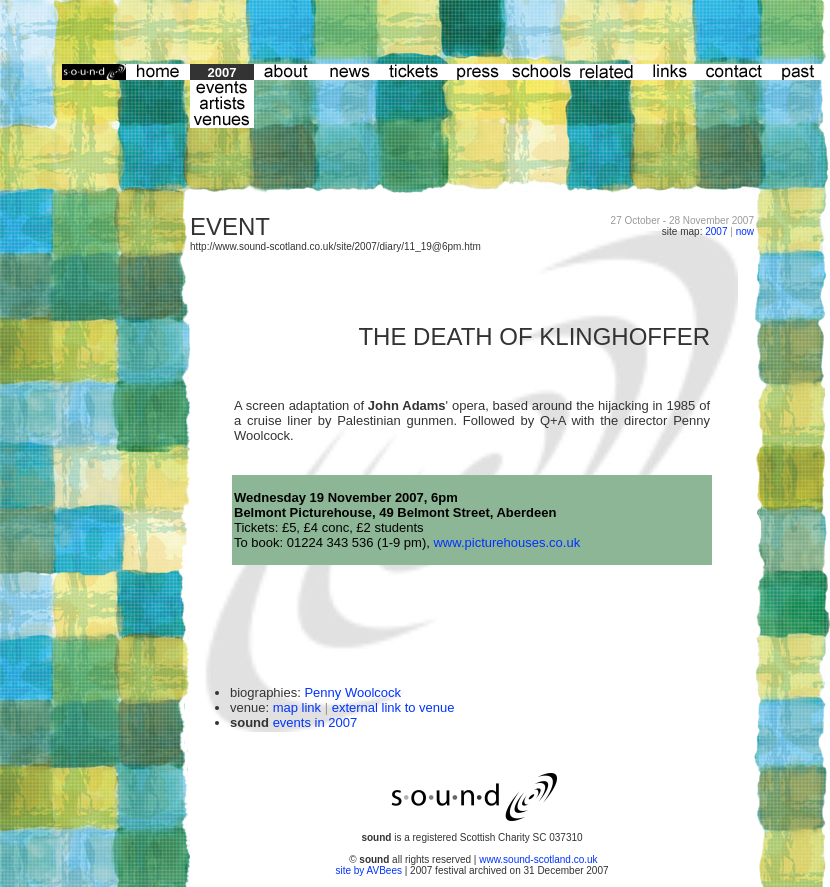  I want to click on www.sound-scotland.co.uk, so click(538, 859).